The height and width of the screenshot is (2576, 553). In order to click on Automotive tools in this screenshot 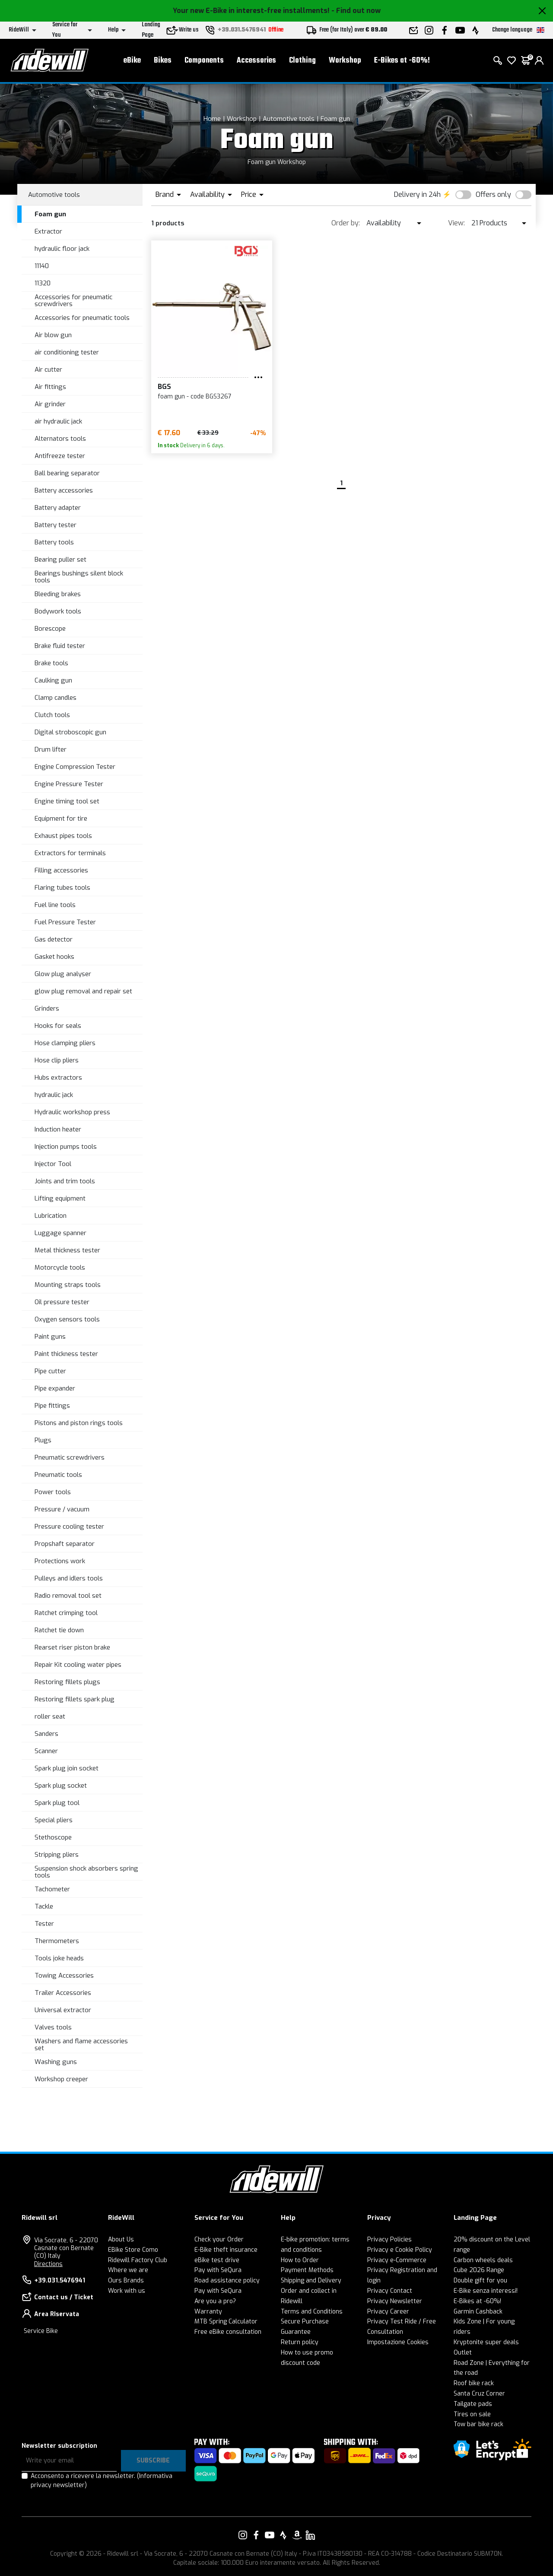, I will do `click(289, 118)`.